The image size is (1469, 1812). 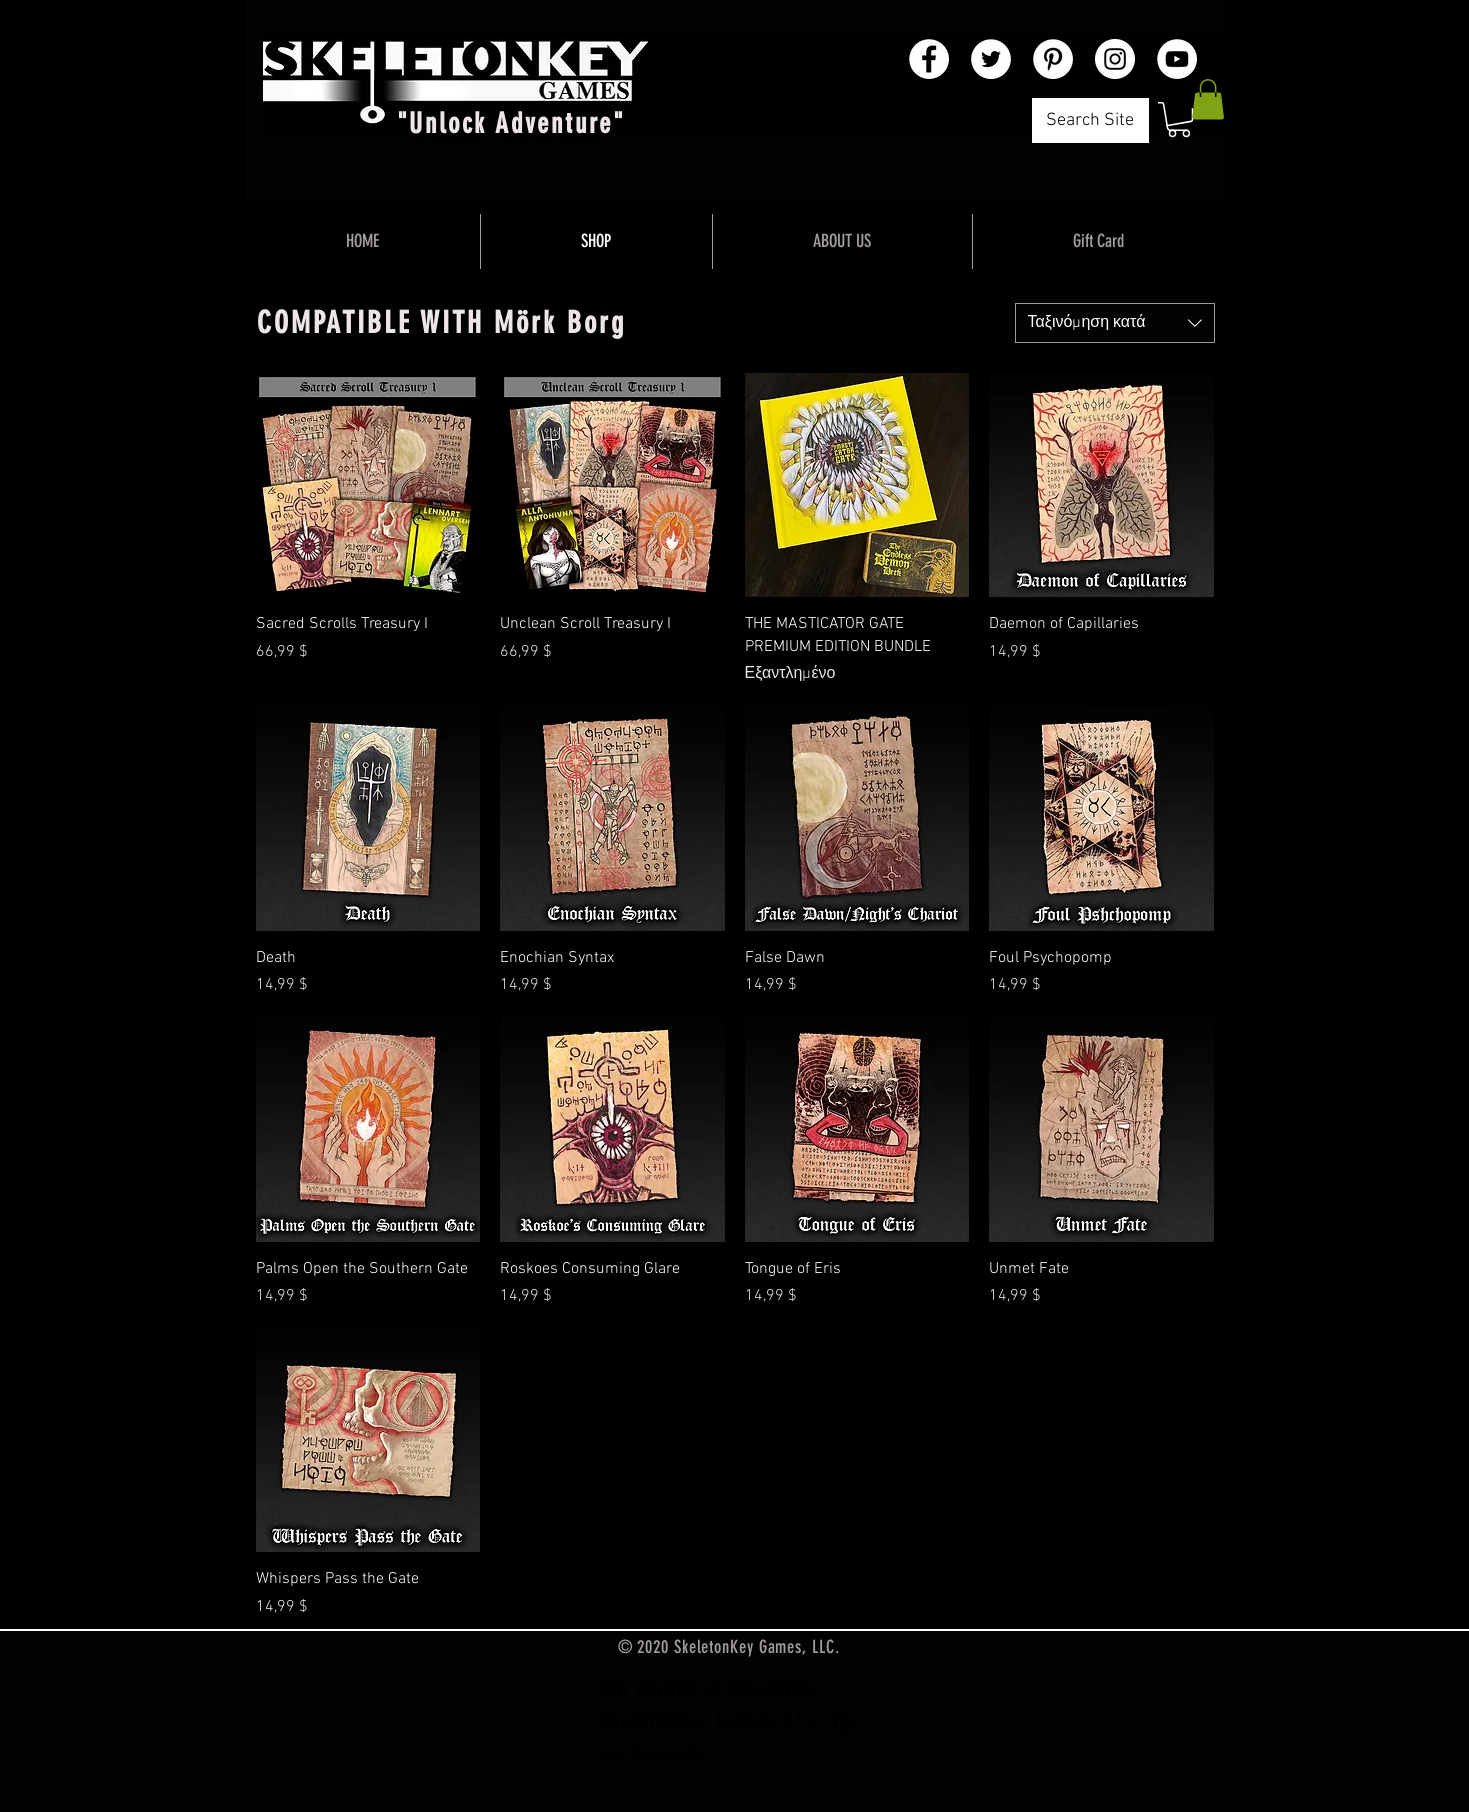 What do you see at coordinates (1179, 119) in the screenshot?
I see `[button]` at bounding box center [1179, 119].